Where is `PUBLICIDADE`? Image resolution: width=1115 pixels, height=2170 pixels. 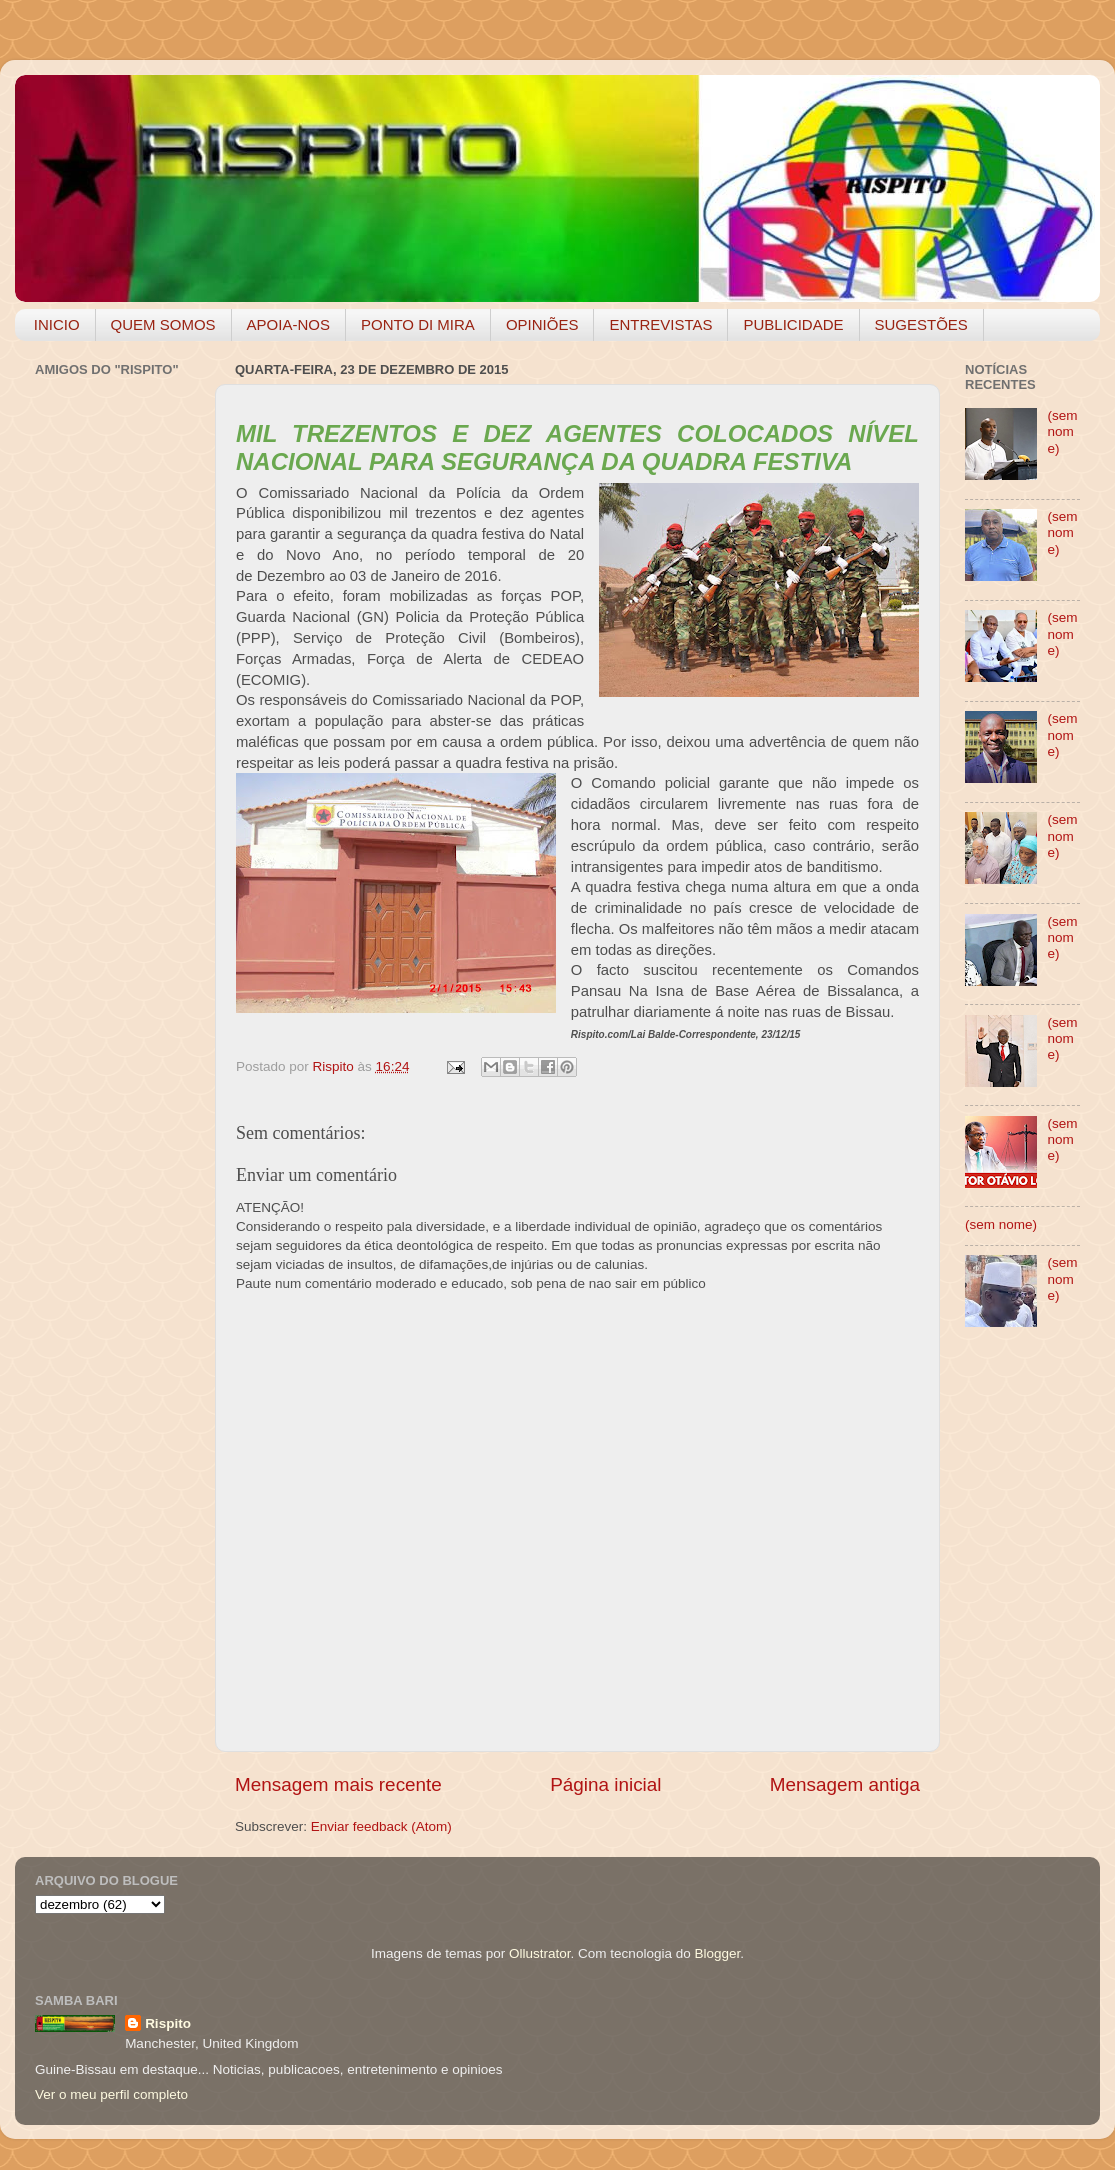
PUBLICIDADE is located at coordinates (793, 324).